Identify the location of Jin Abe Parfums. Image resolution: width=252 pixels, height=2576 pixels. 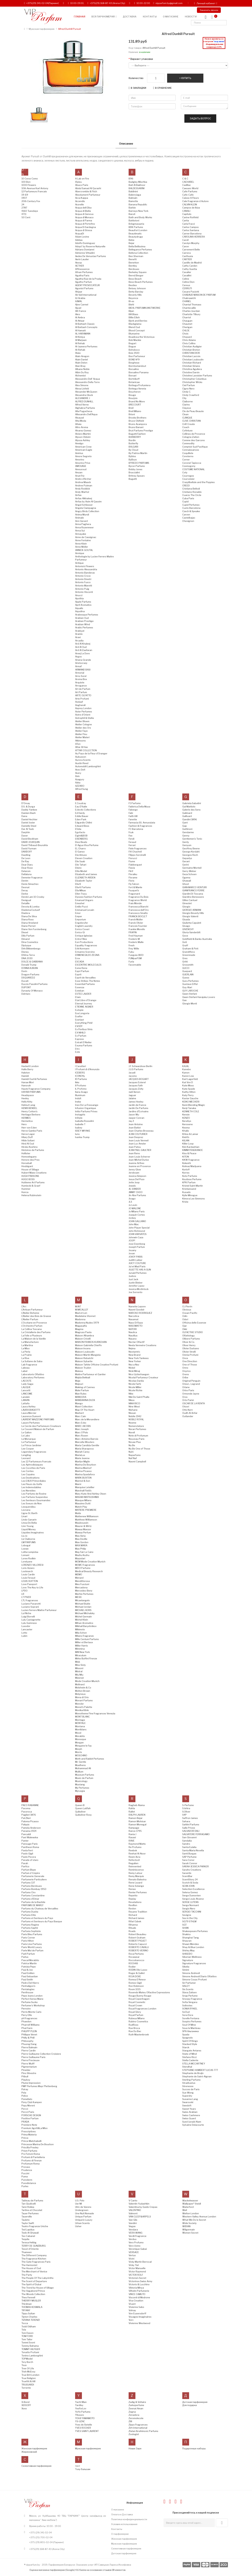
(137, 1195).